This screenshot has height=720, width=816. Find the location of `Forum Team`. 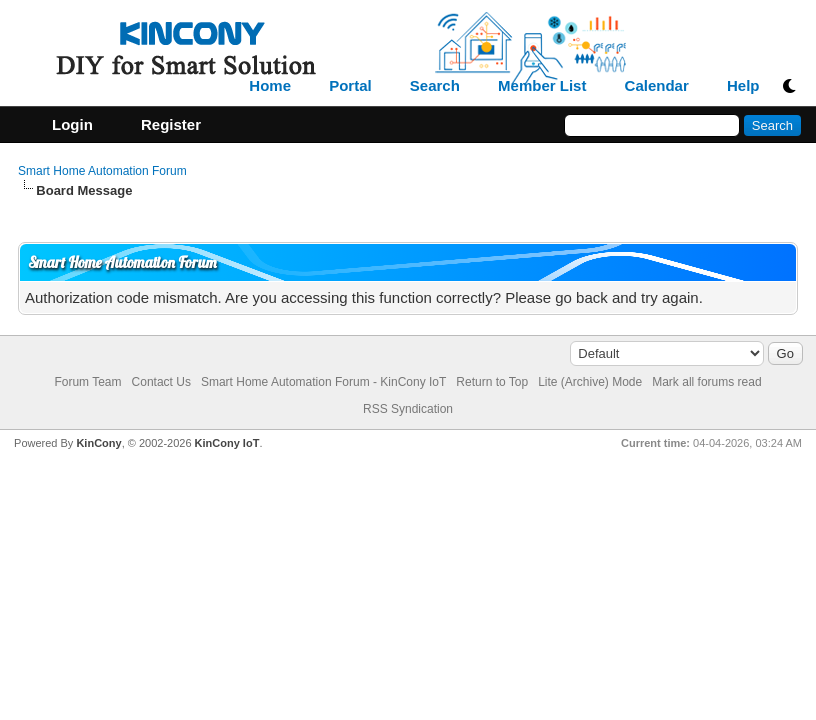

Forum Team is located at coordinates (87, 382).